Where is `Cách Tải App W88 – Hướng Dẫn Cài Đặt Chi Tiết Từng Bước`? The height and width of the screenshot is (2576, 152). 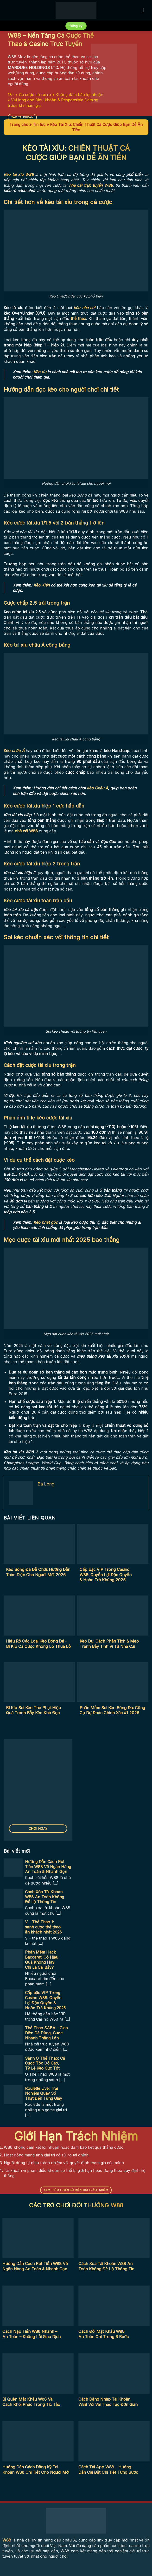
Cách Tải App W88 – Hướng Dẫn Cài Đặt Chi Tiết Từng Bước is located at coordinates (108, 2470).